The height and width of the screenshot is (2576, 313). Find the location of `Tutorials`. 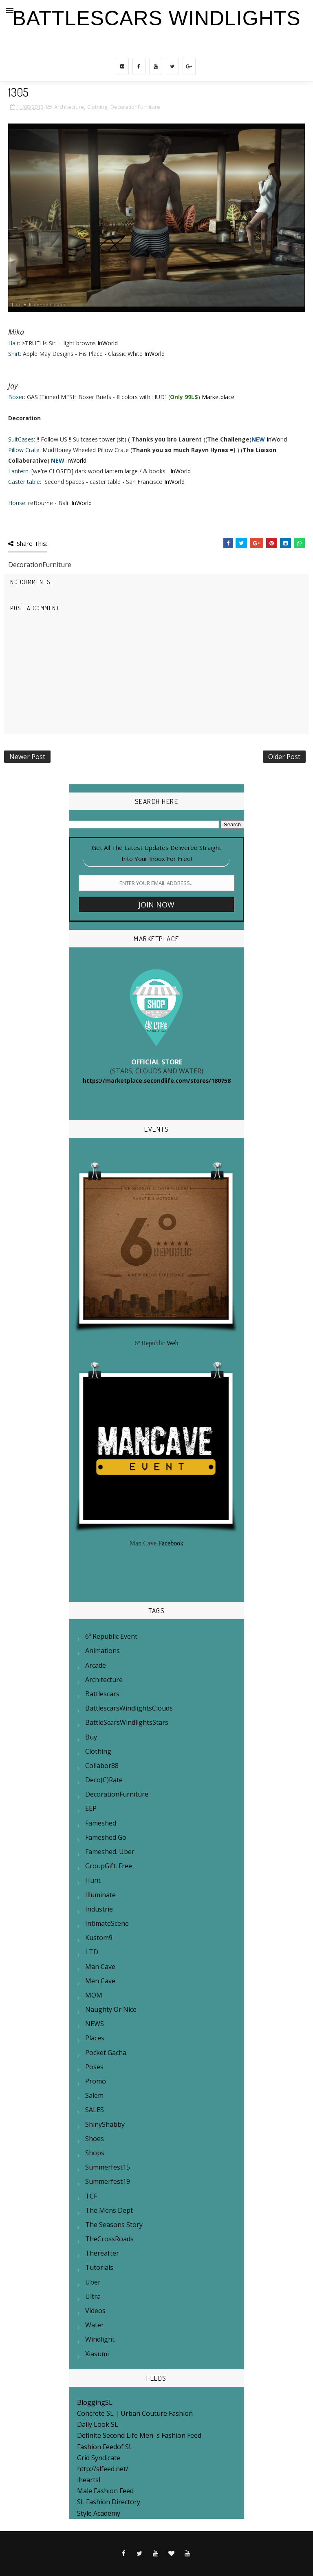

Tutorials is located at coordinates (99, 2267).